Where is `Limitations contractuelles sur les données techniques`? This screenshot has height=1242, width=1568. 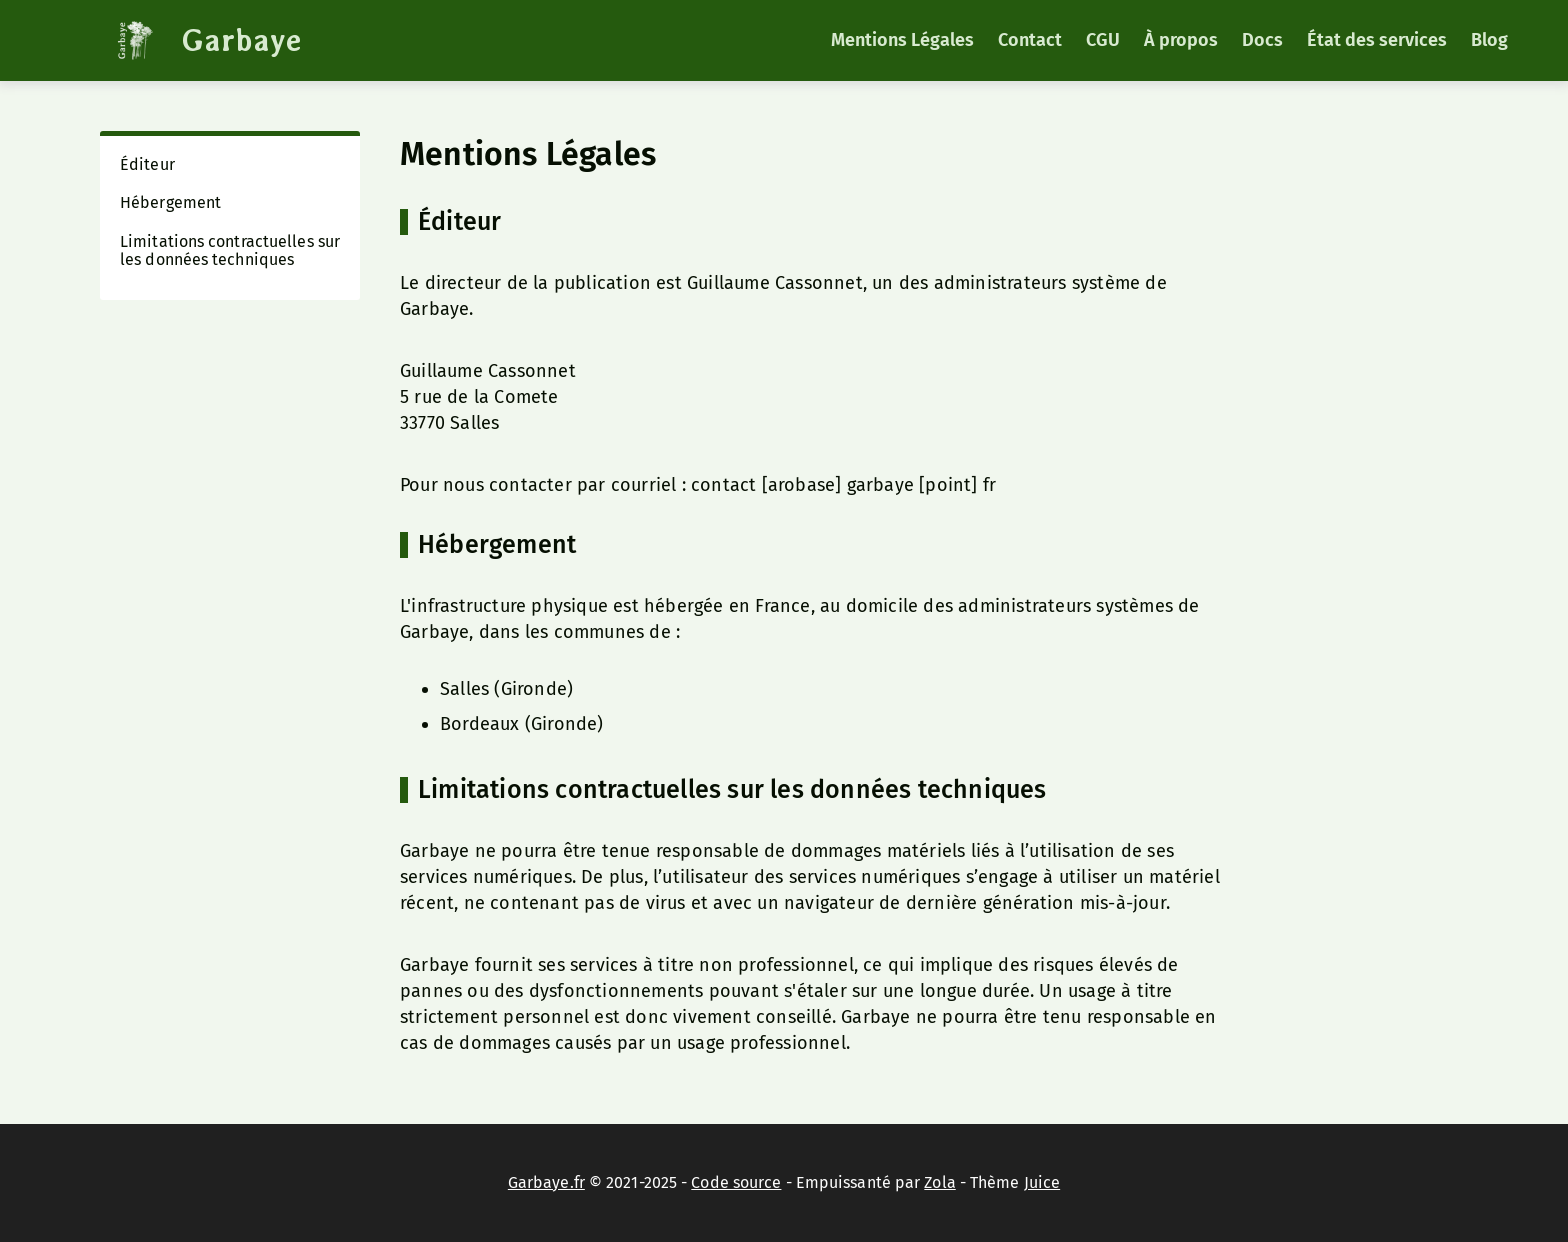 Limitations contractuelles sur les données techniques is located at coordinates (230, 250).